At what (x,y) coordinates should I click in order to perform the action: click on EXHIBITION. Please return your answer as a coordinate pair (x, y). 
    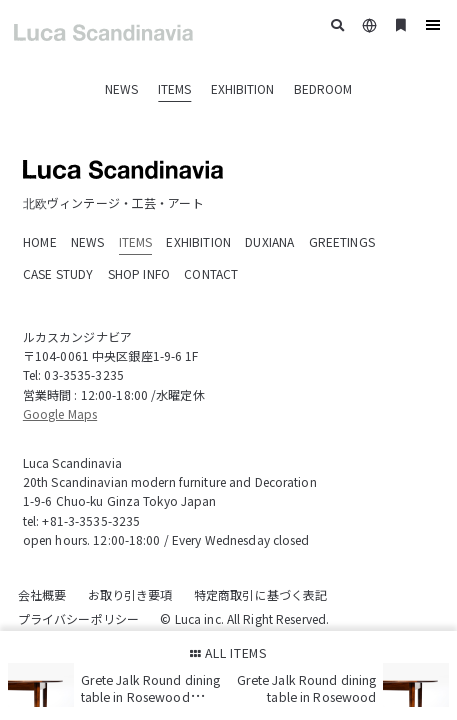
    Looking at the image, I should click on (242, 88).